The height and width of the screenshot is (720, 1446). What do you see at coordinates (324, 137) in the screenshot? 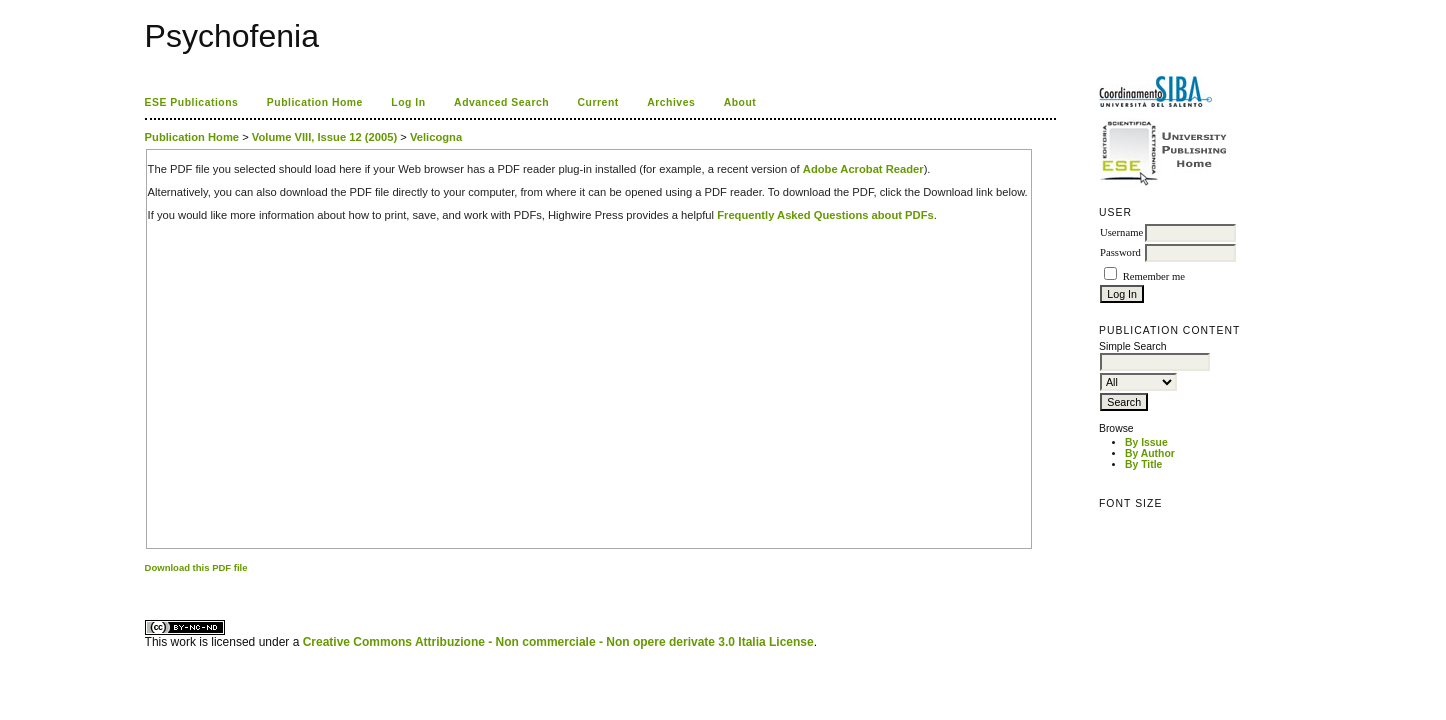
I see `Volume VIII, Issue 12 (2005)` at bounding box center [324, 137].